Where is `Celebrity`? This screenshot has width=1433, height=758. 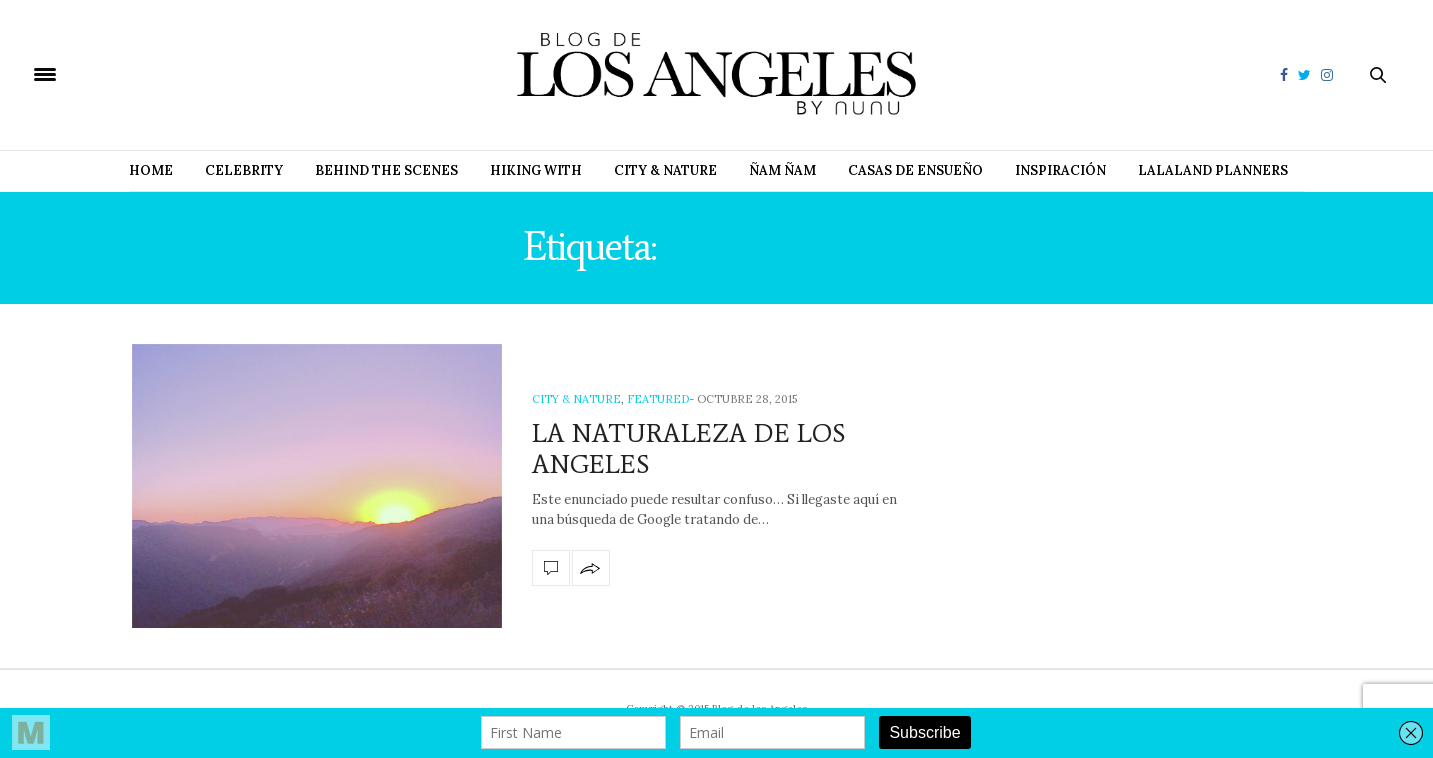 Celebrity is located at coordinates (244, 170).